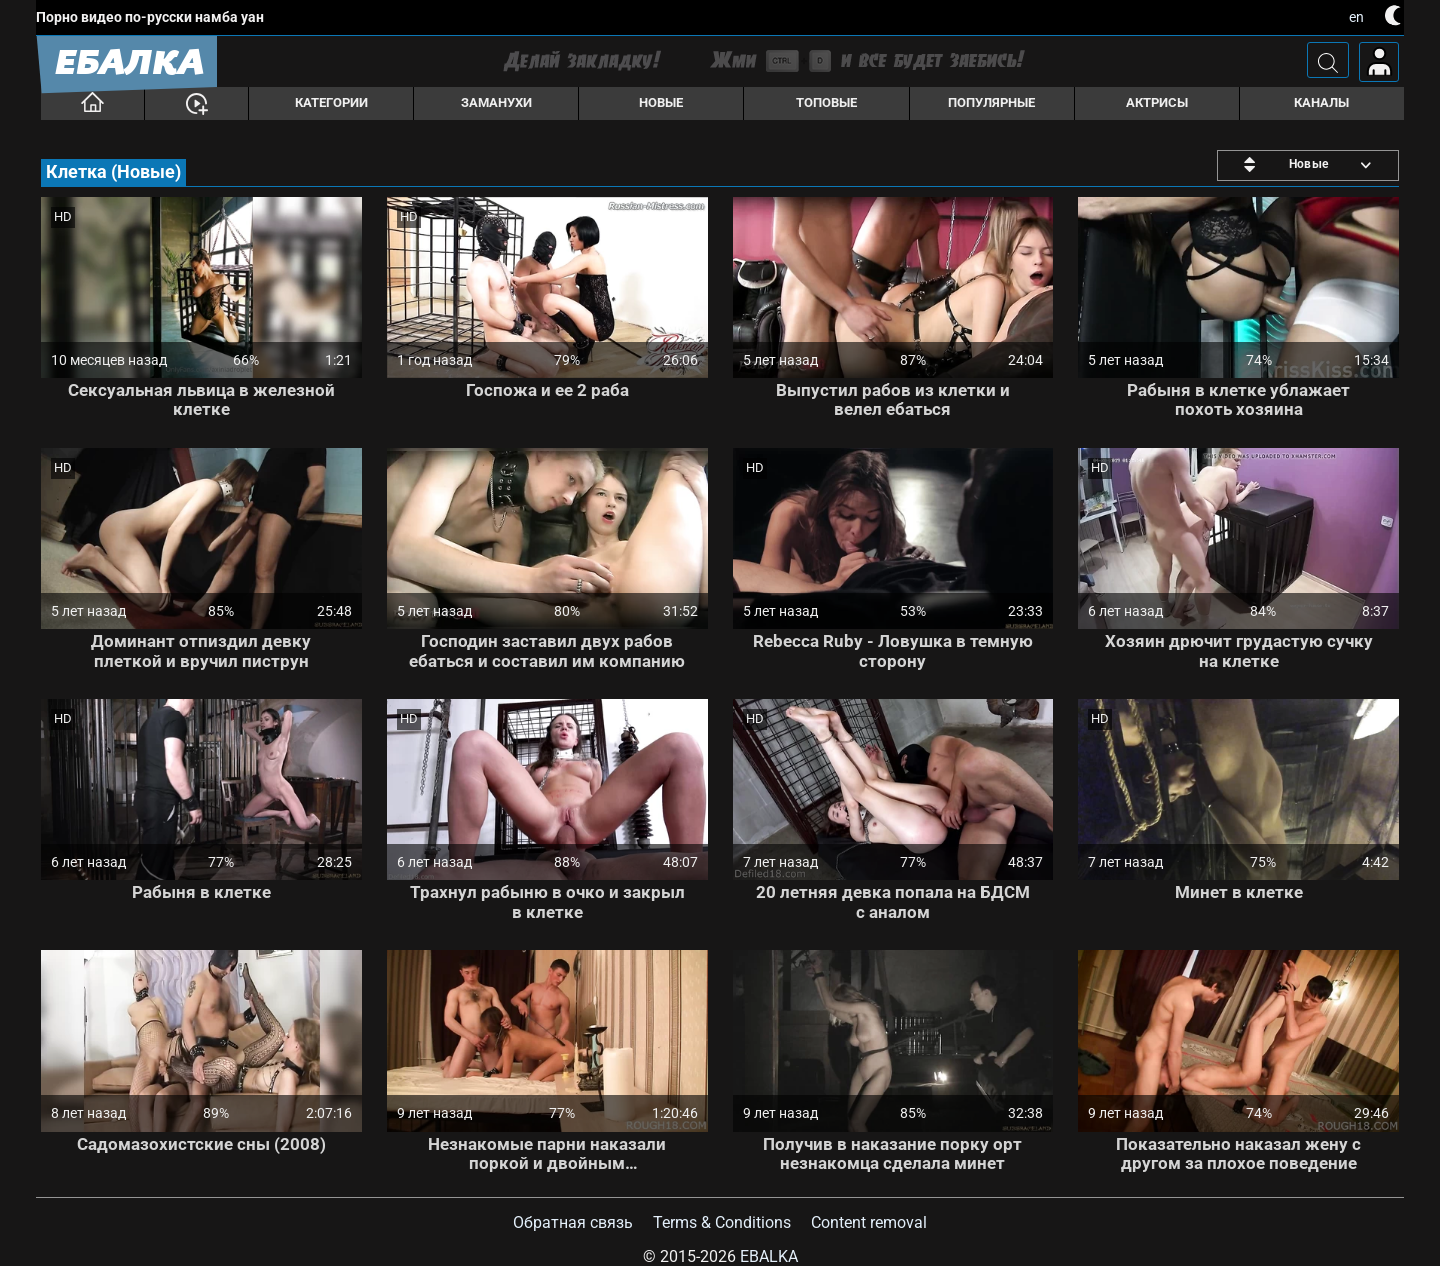  I want to click on en, so click(1356, 17).